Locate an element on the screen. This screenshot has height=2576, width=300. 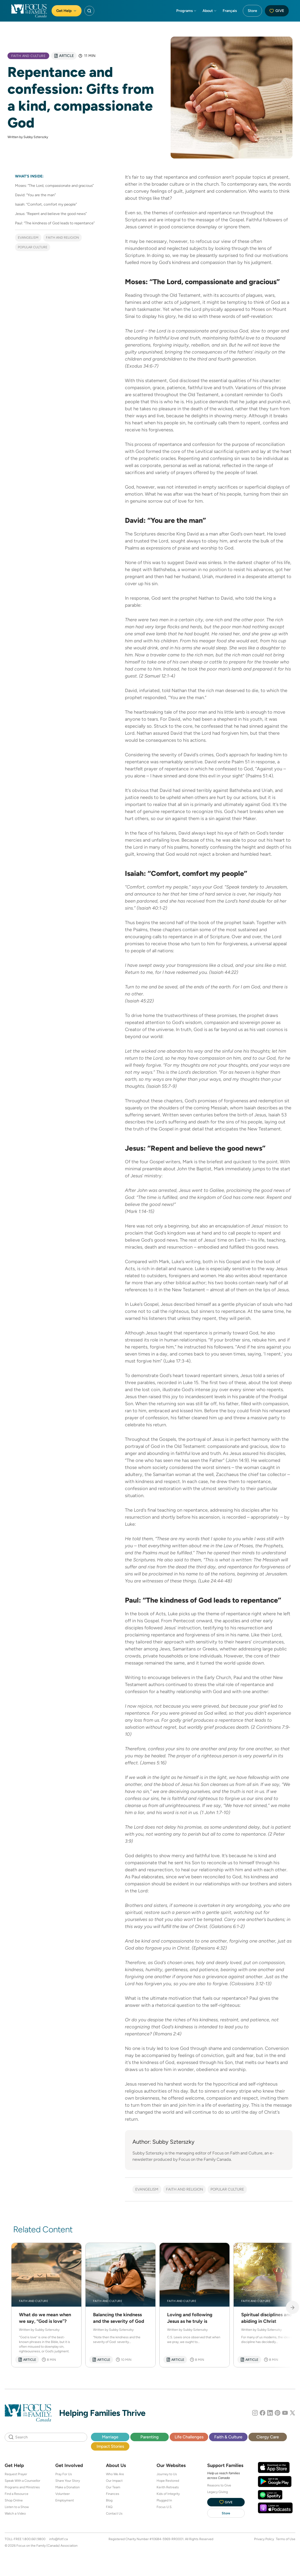
Contact Us is located at coordinates (114, 2513).